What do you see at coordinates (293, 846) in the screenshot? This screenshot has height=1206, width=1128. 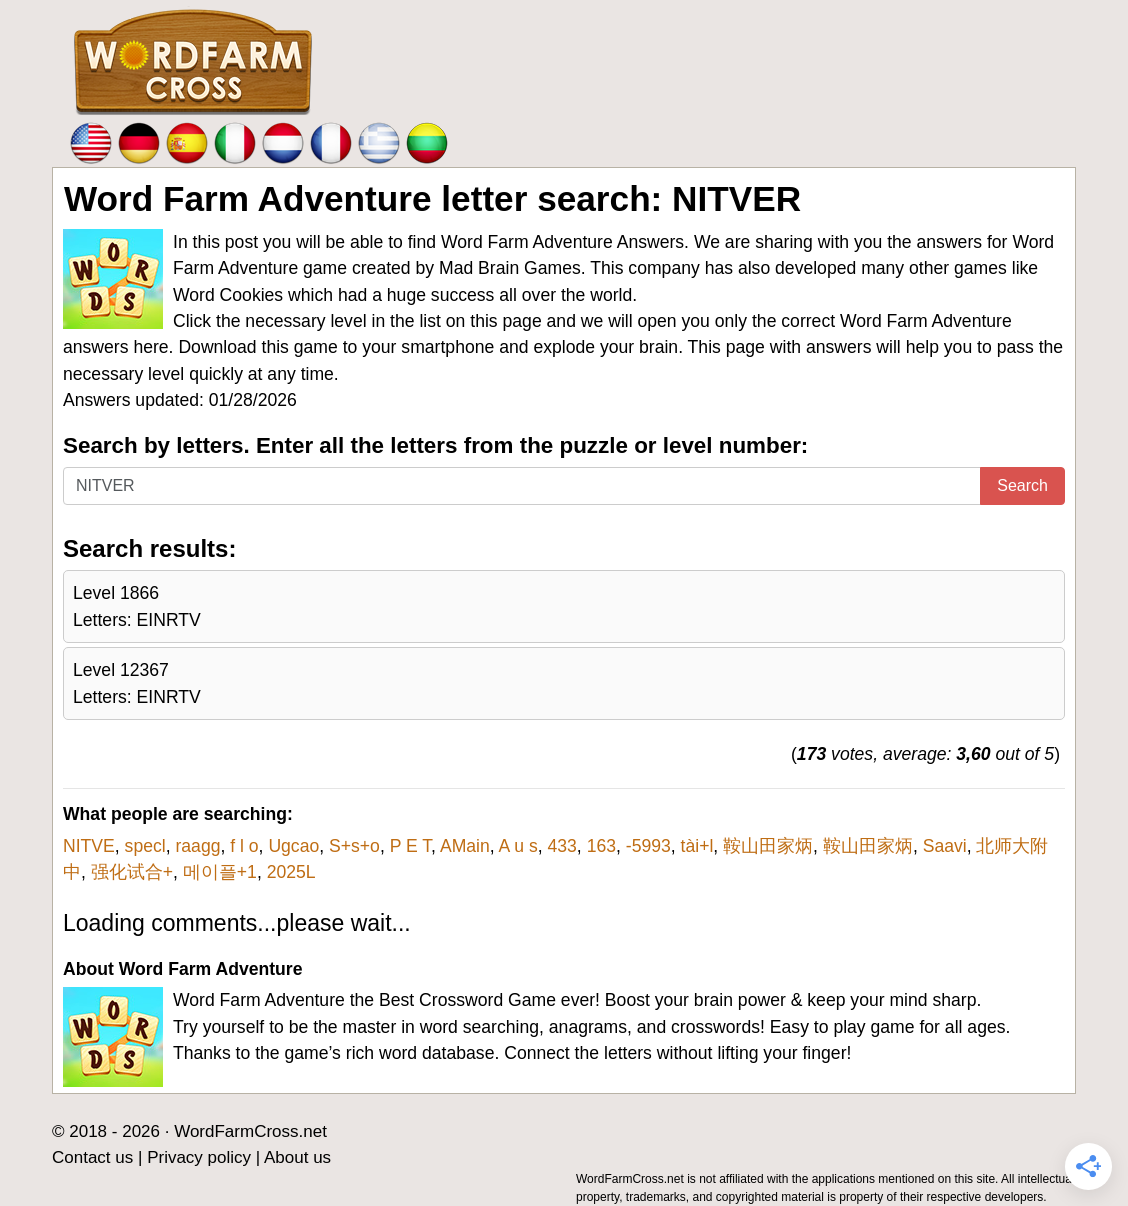 I see `Ugcao` at bounding box center [293, 846].